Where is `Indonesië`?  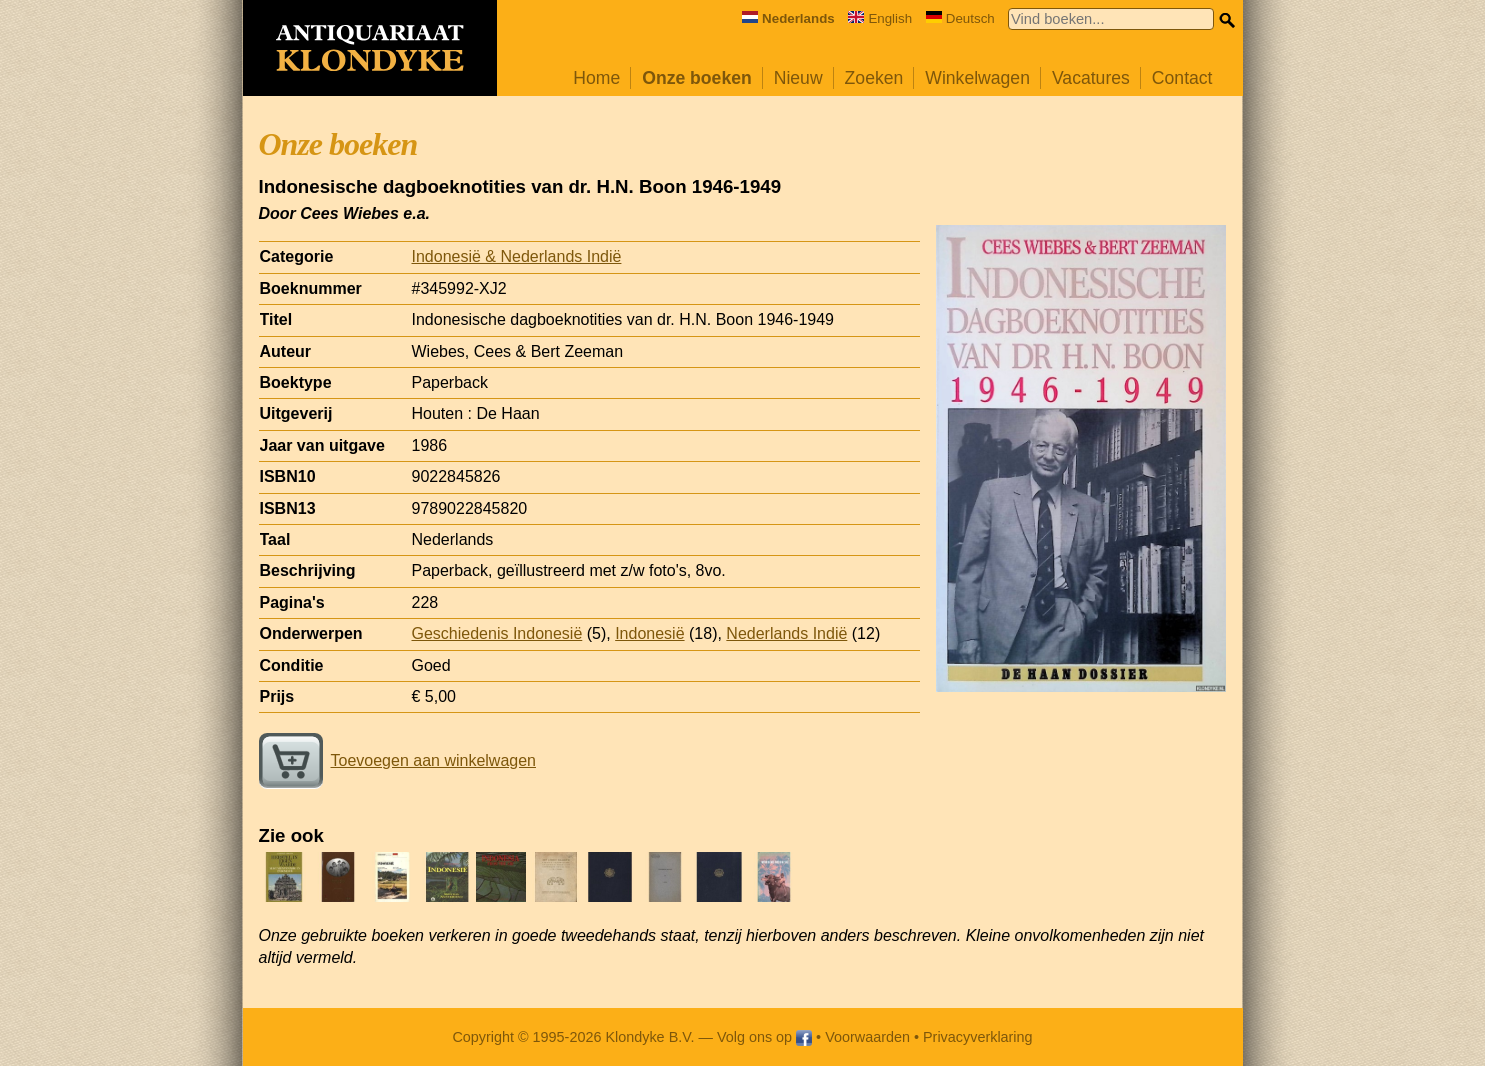
Indonesië is located at coordinates (649, 633).